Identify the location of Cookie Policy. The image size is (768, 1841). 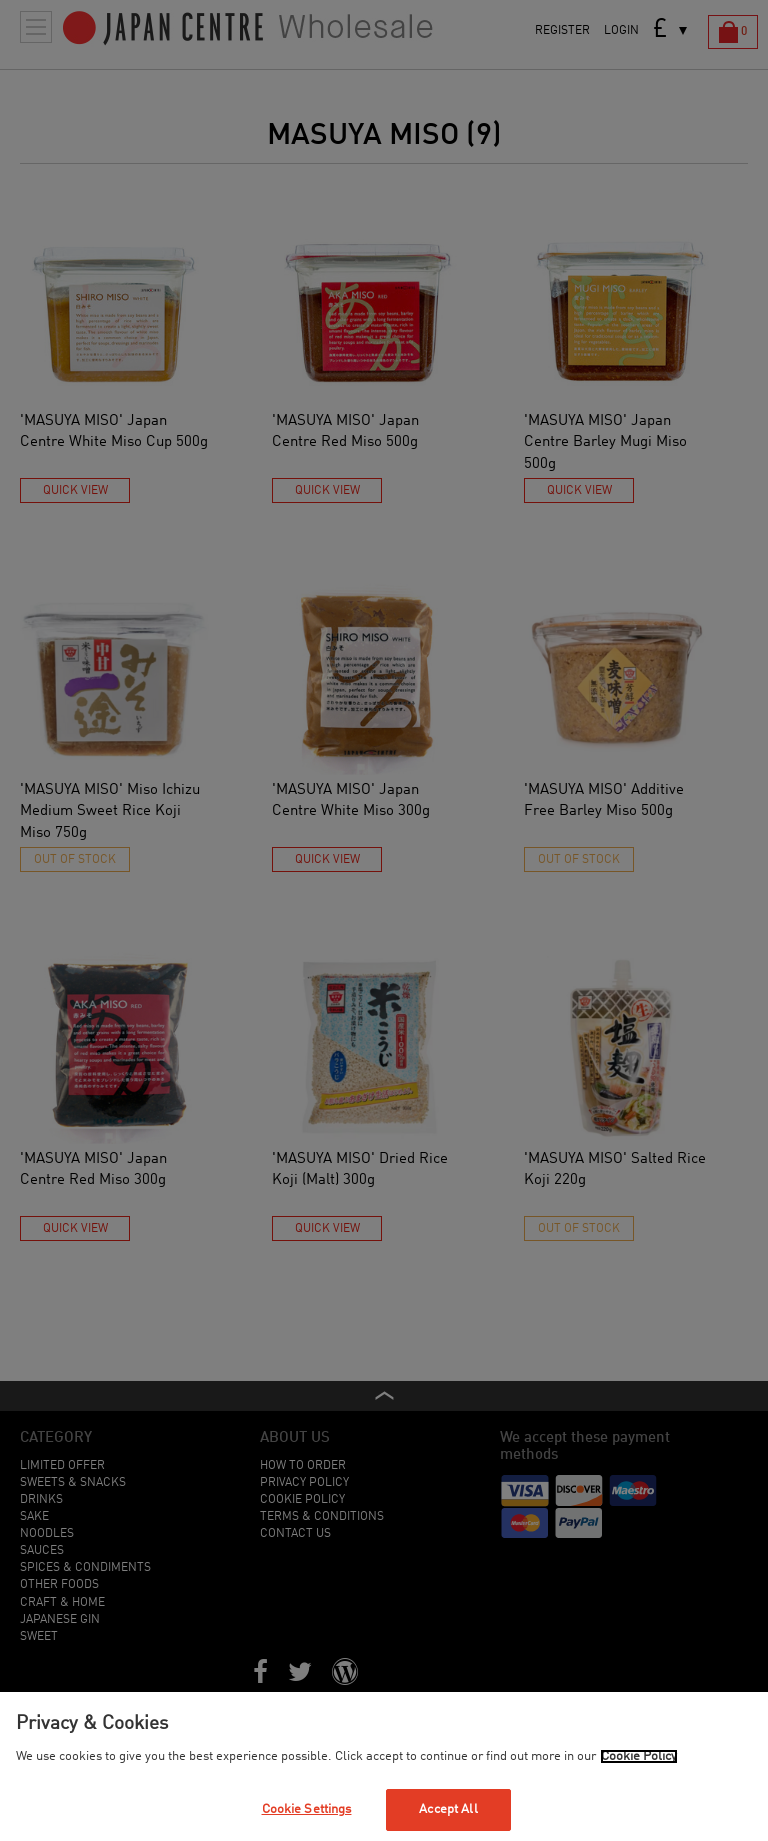
(639, 1756).